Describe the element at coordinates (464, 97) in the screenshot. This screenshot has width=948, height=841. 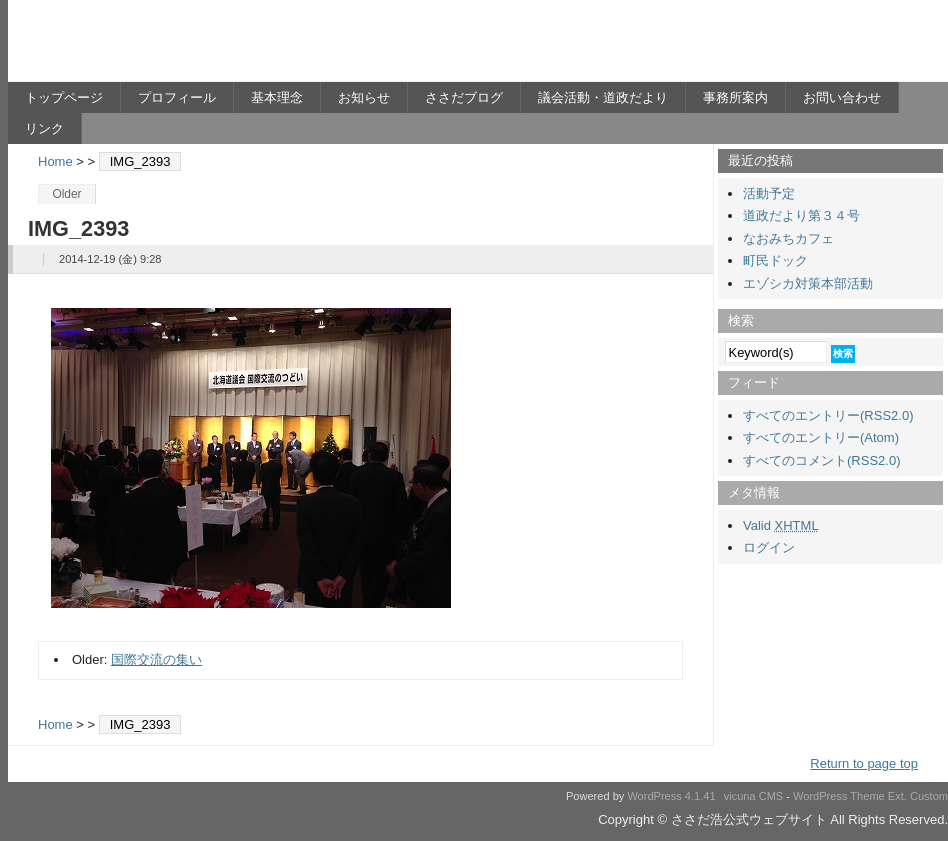
I see `ささだブログ` at that location.